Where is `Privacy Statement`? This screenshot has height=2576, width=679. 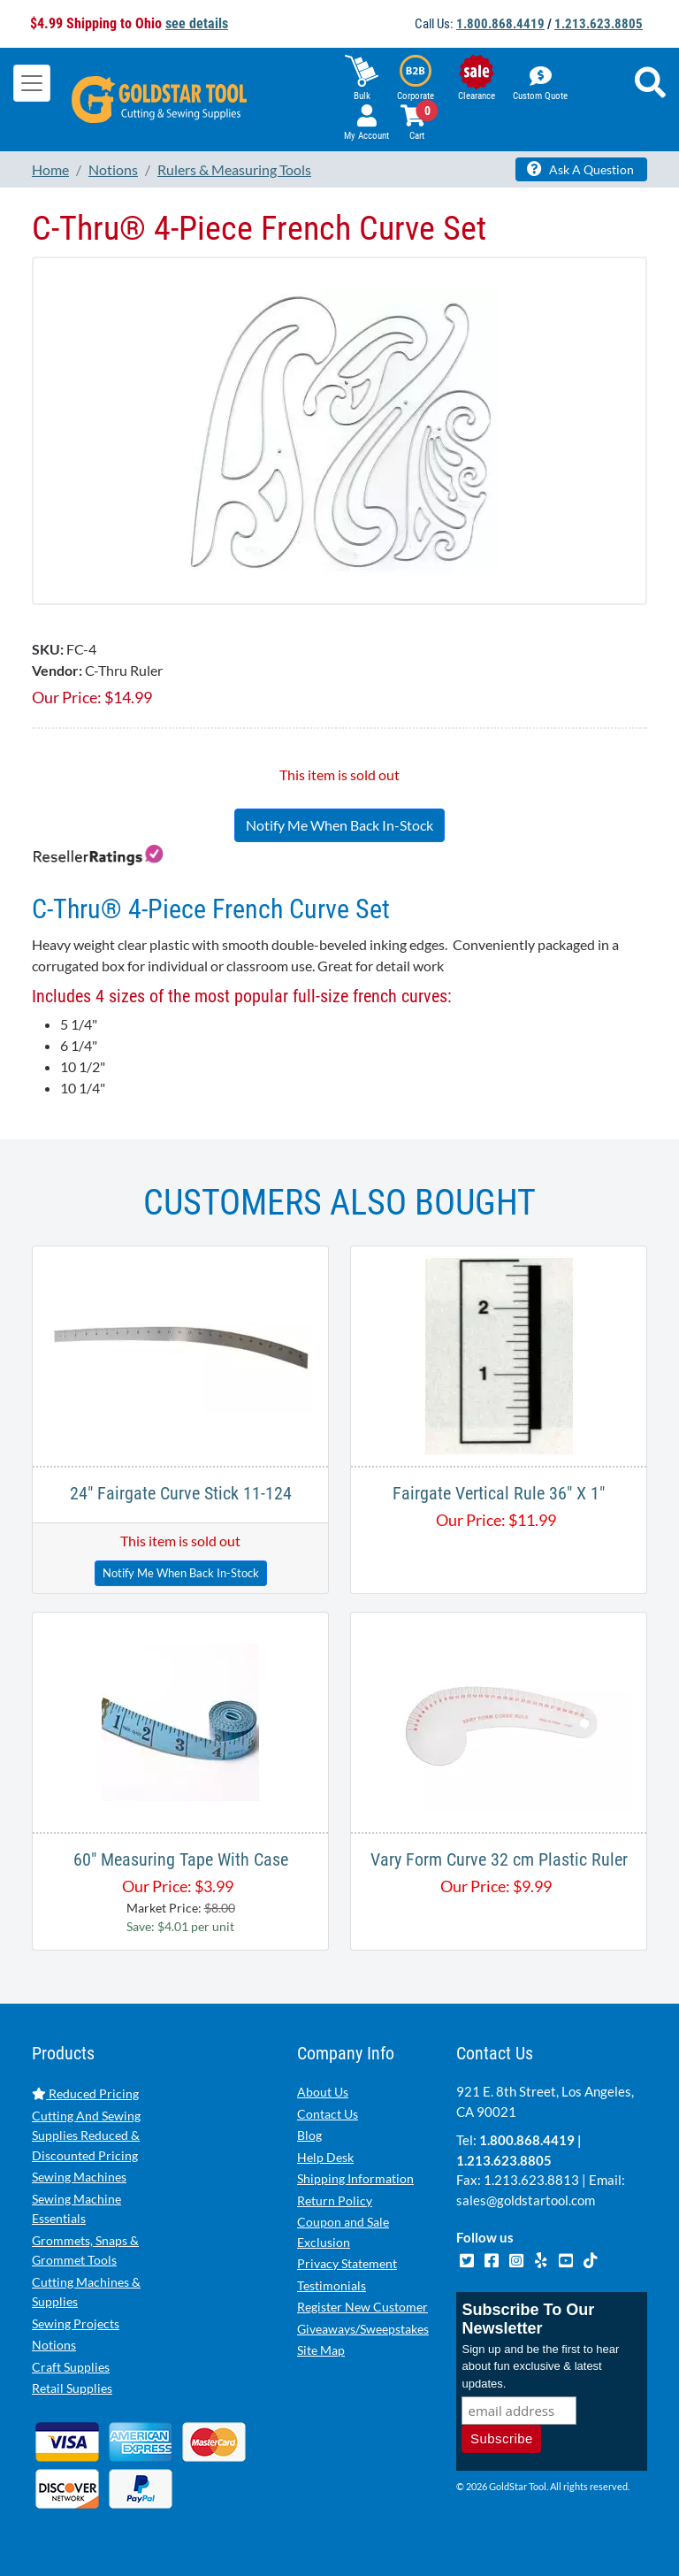 Privacy Statement is located at coordinates (347, 2263).